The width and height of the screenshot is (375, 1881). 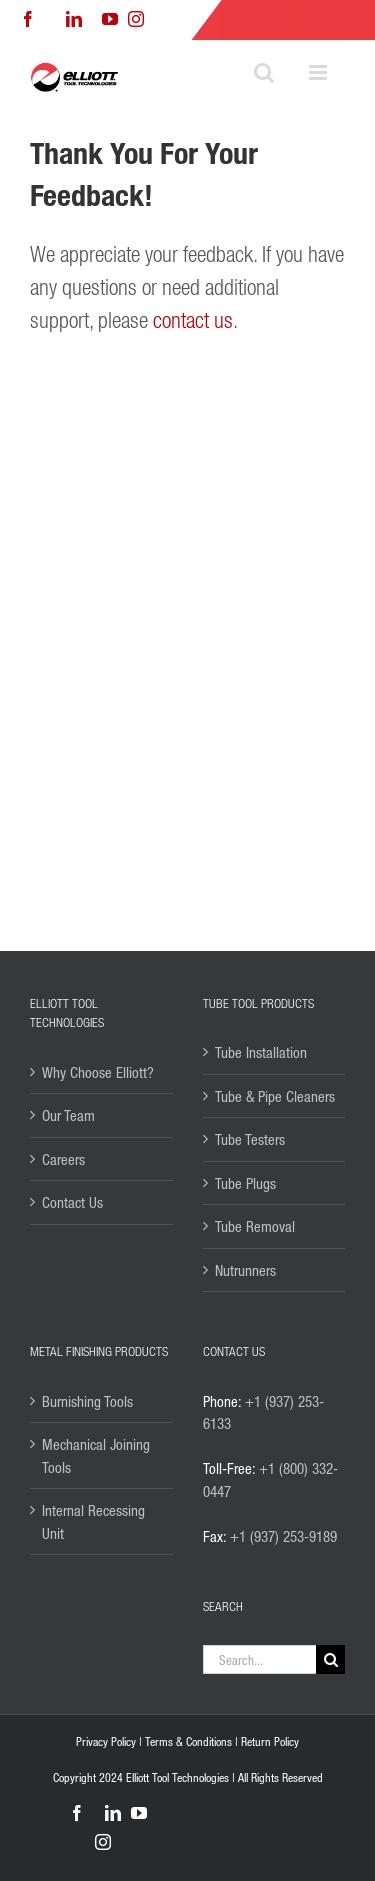 What do you see at coordinates (188, 1741) in the screenshot?
I see `Terms & Conditions` at bounding box center [188, 1741].